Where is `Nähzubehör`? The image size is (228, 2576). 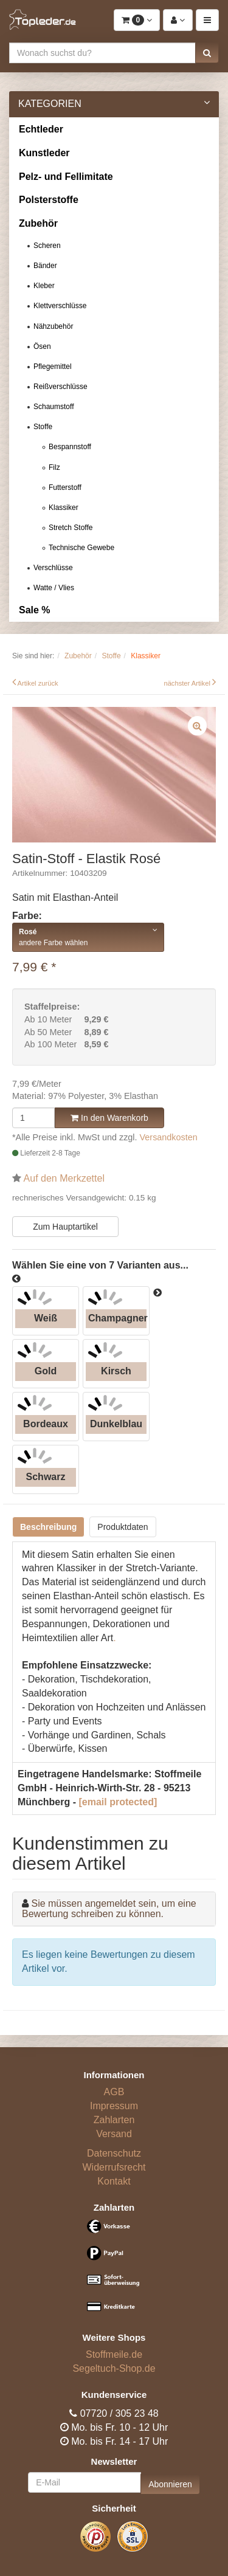
Nähzubehör is located at coordinates (53, 326).